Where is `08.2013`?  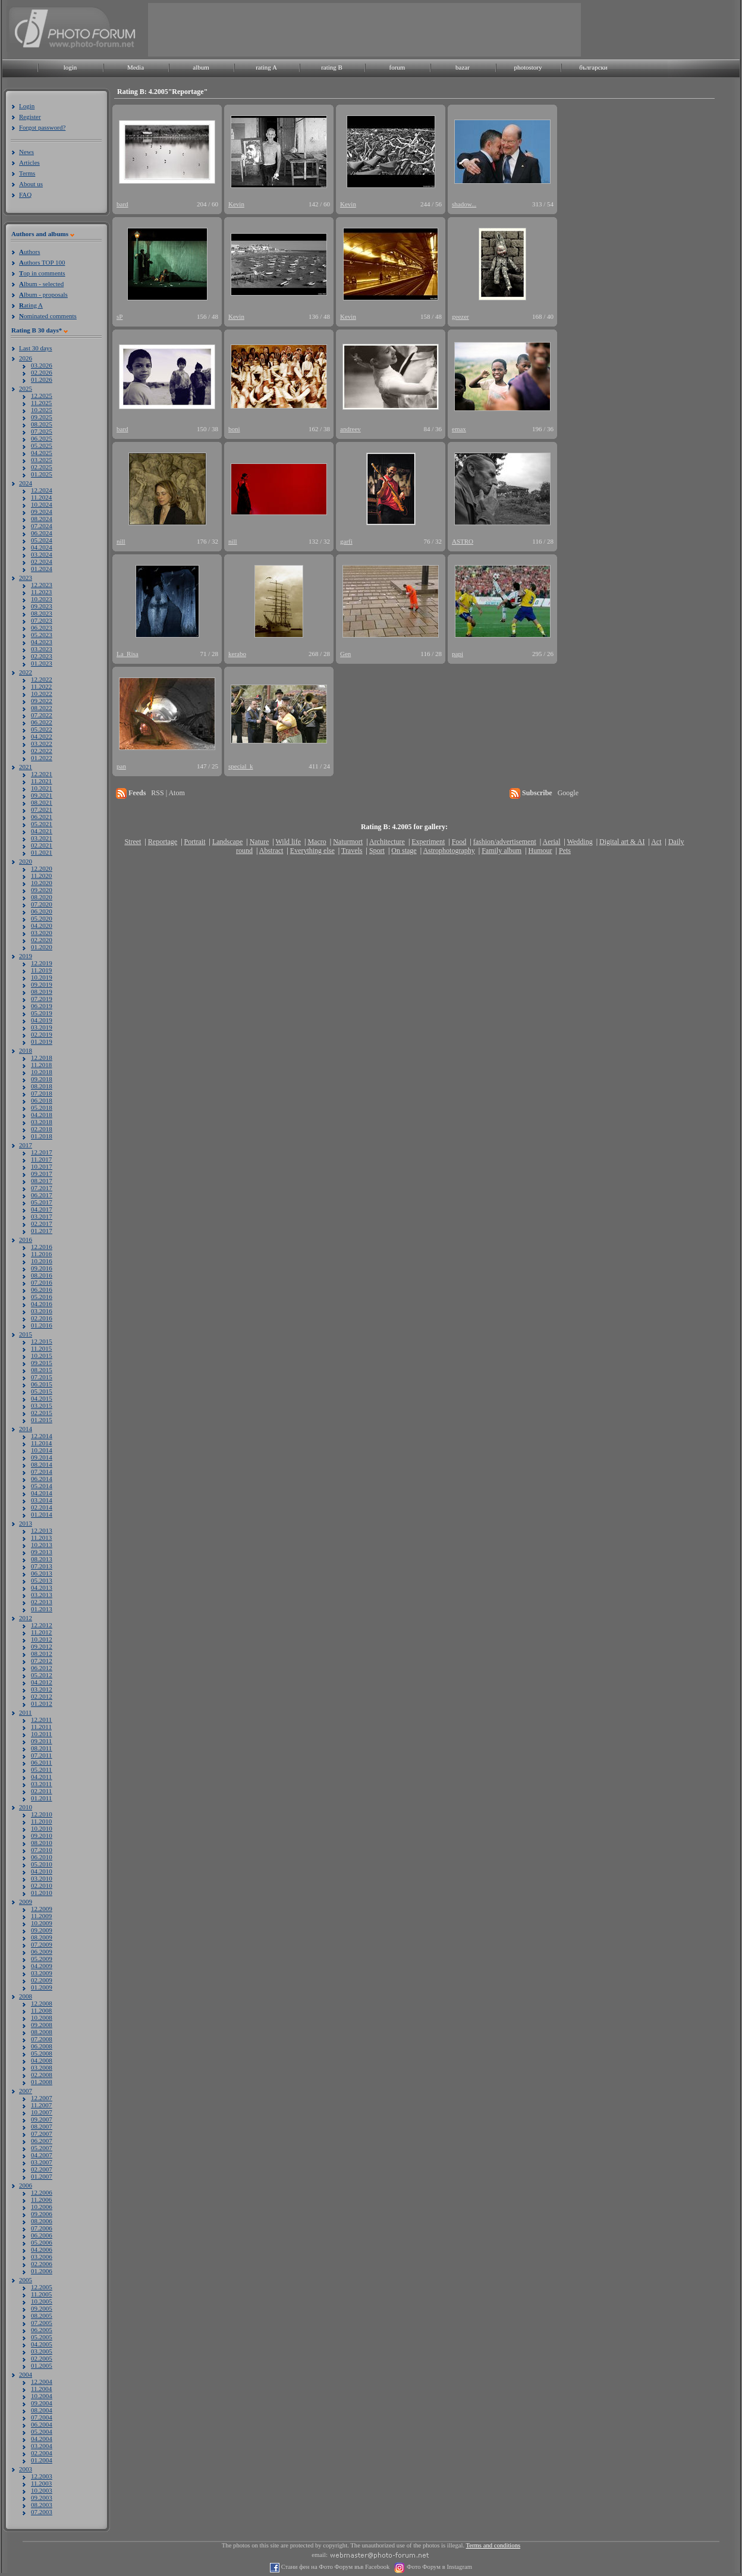
08.2013 is located at coordinates (41, 1558).